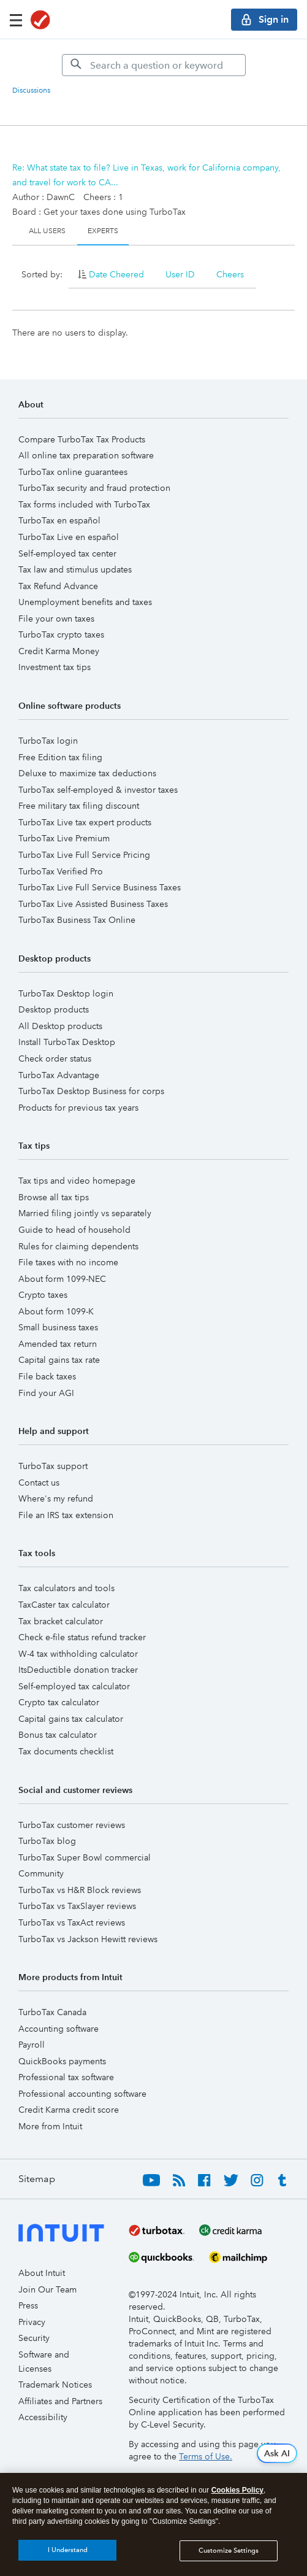 This screenshot has height=2576, width=307. I want to click on User ID, so click(180, 274).